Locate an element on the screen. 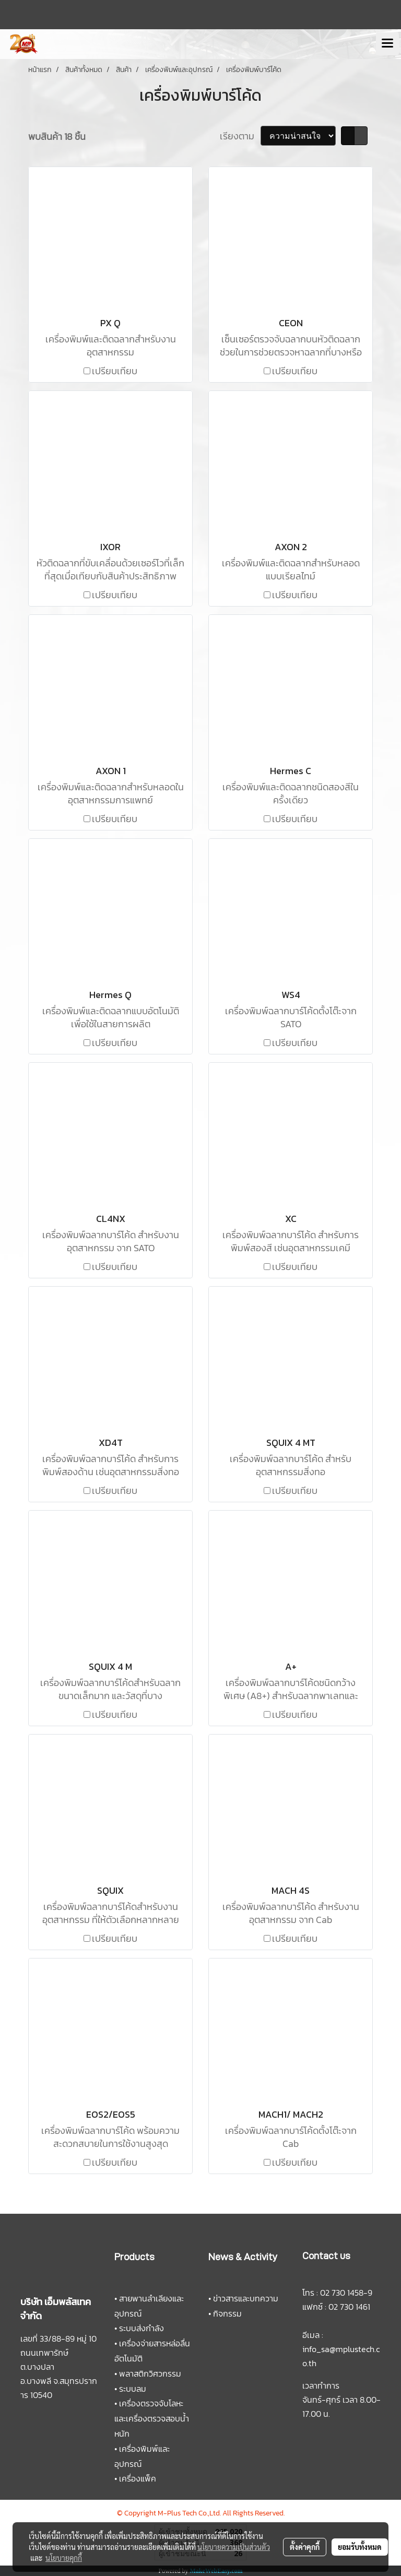  ระบบส่งกำลัง is located at coordinates (141, 2328).